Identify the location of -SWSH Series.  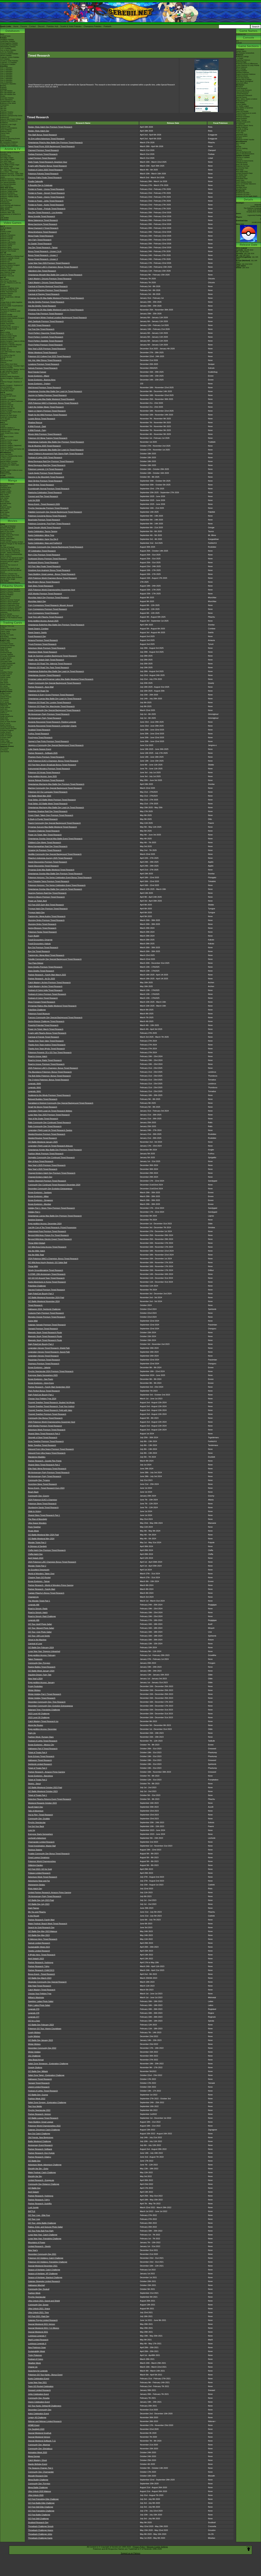
(5, 677).